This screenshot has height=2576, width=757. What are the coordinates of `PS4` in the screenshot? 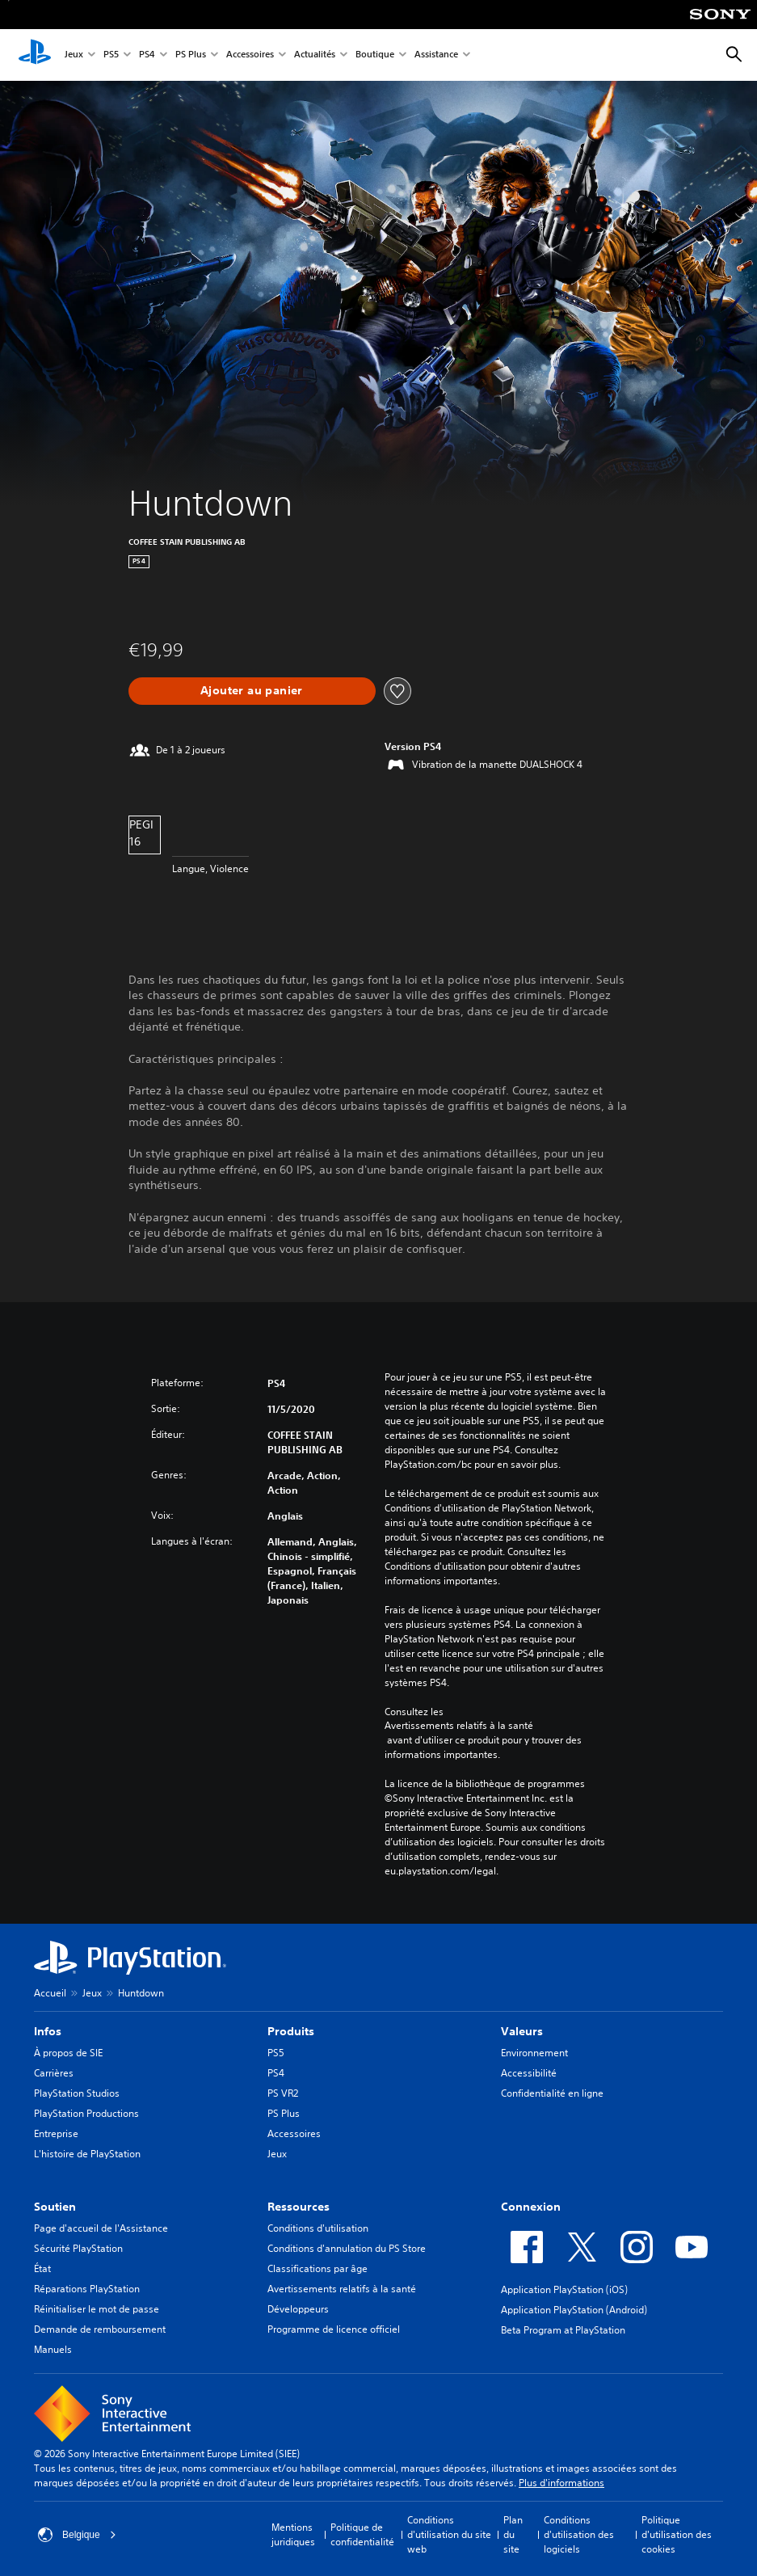 It's located at (147, 55).